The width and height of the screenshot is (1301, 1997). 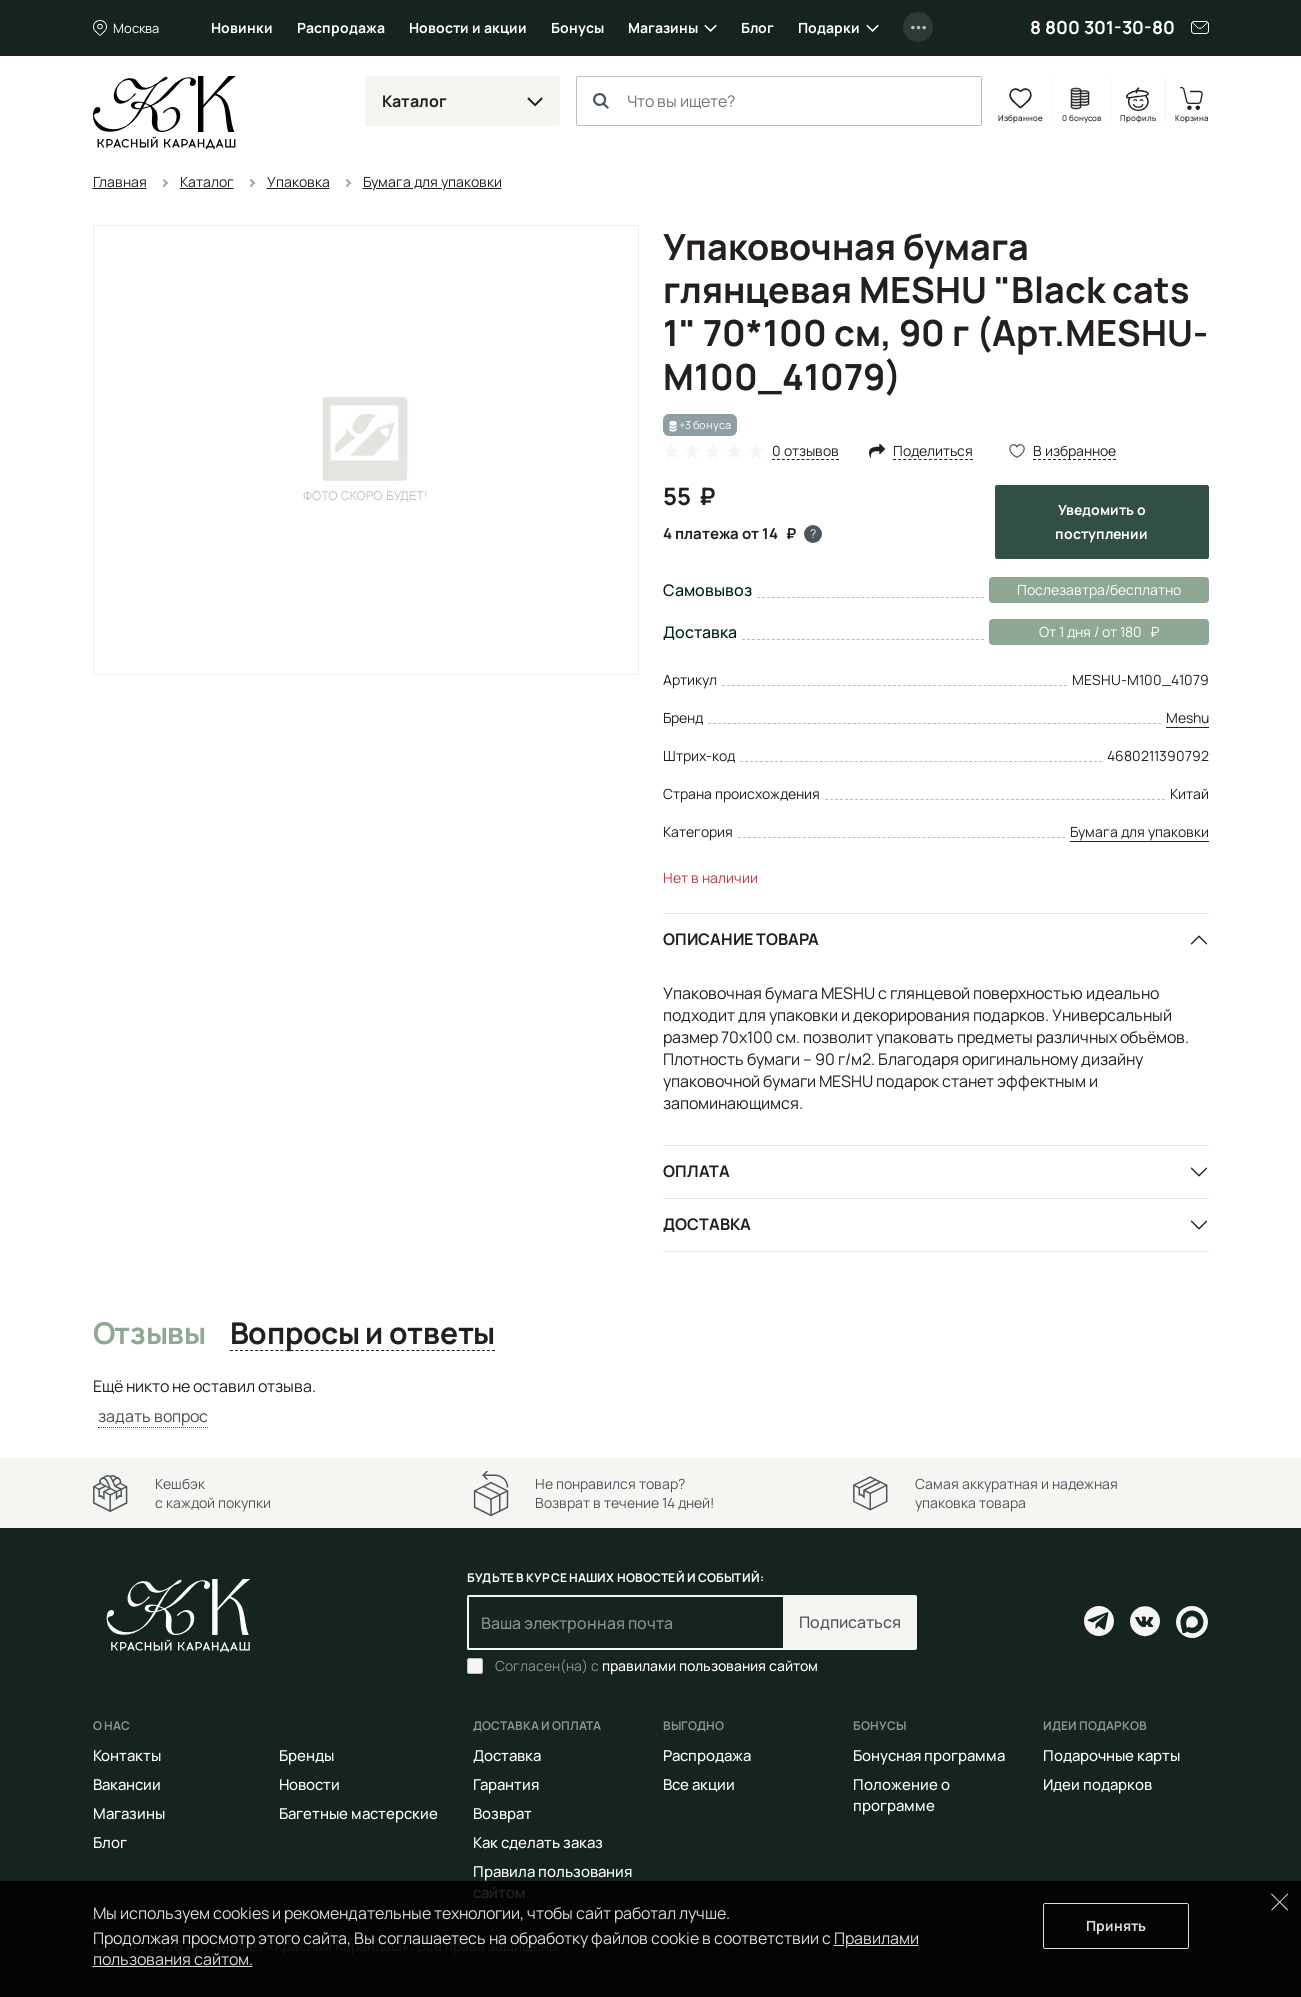 I want to click on Согласен(на) с, so click(x=656, y=1666).